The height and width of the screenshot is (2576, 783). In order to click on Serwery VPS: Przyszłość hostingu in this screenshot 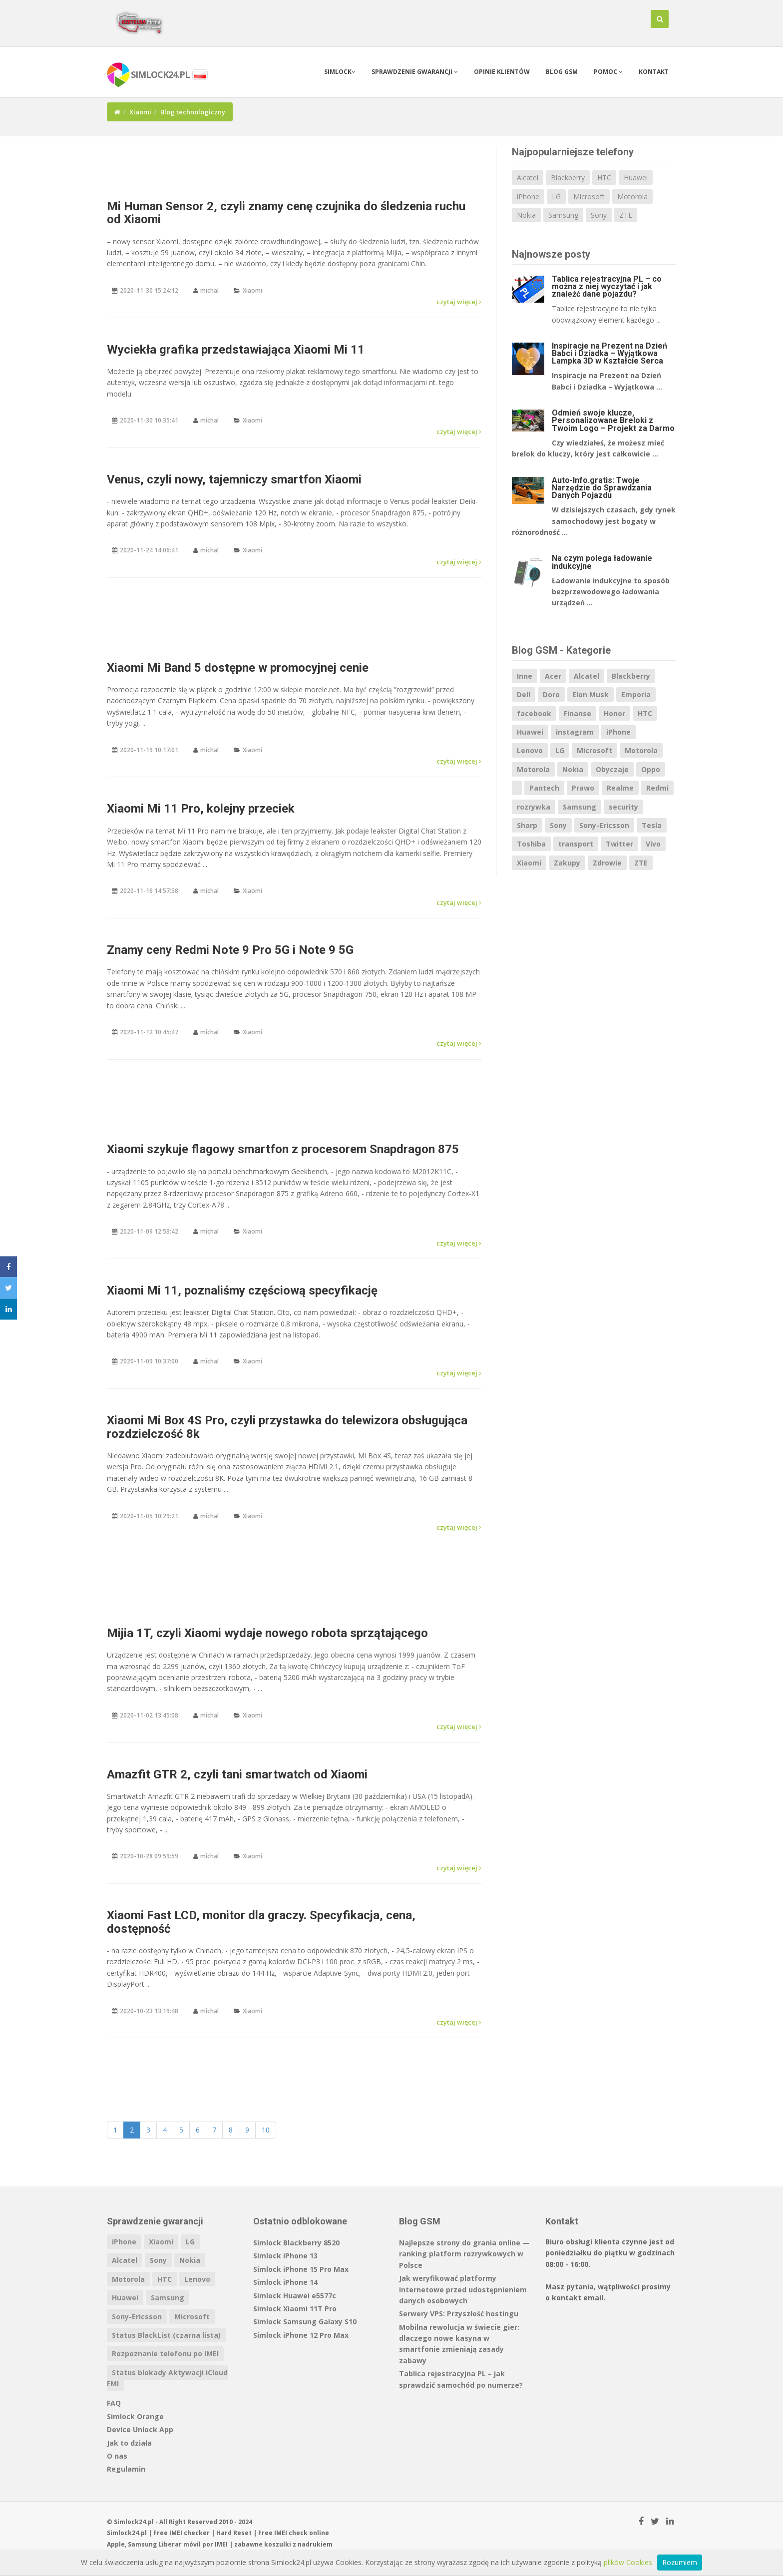, I will do `click(458, 2313)`.